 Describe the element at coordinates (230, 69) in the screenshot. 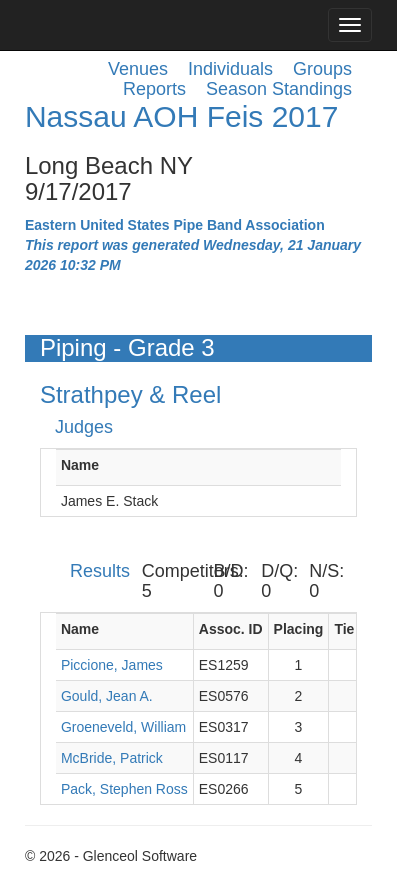

I see `Individuals` at that location.